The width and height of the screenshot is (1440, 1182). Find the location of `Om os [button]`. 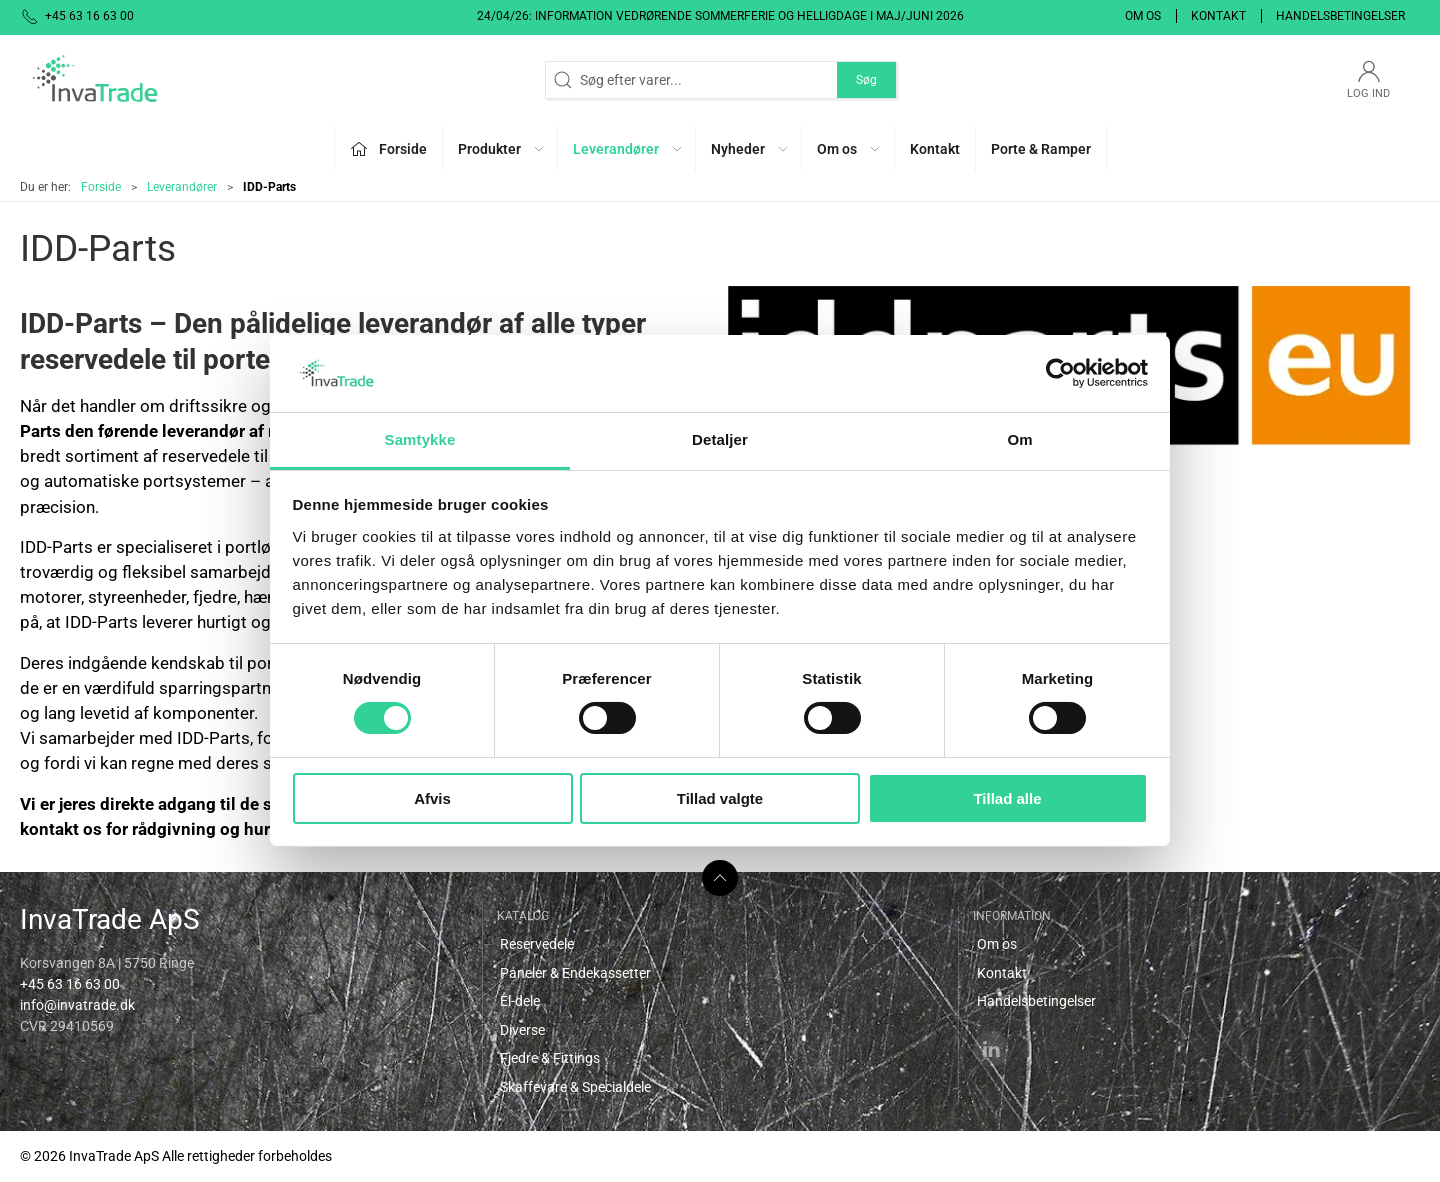

Om os [button] is located at coordinates (849, 149).